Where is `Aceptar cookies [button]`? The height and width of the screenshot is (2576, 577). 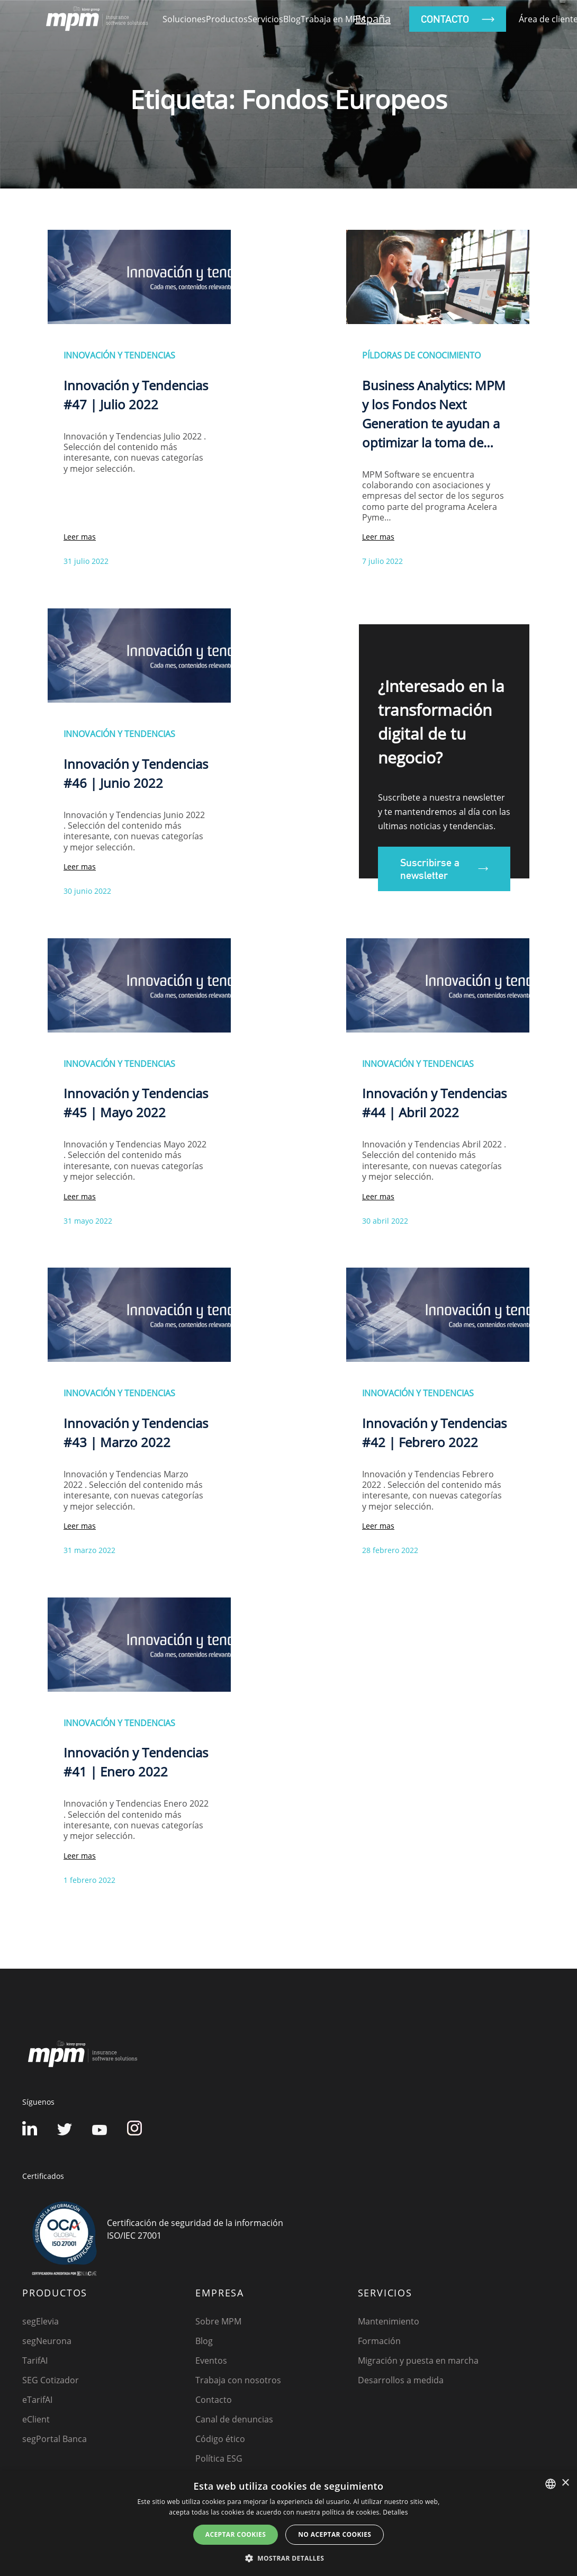
Aceptar cookies [button] is located at coordinates (235, 2534).